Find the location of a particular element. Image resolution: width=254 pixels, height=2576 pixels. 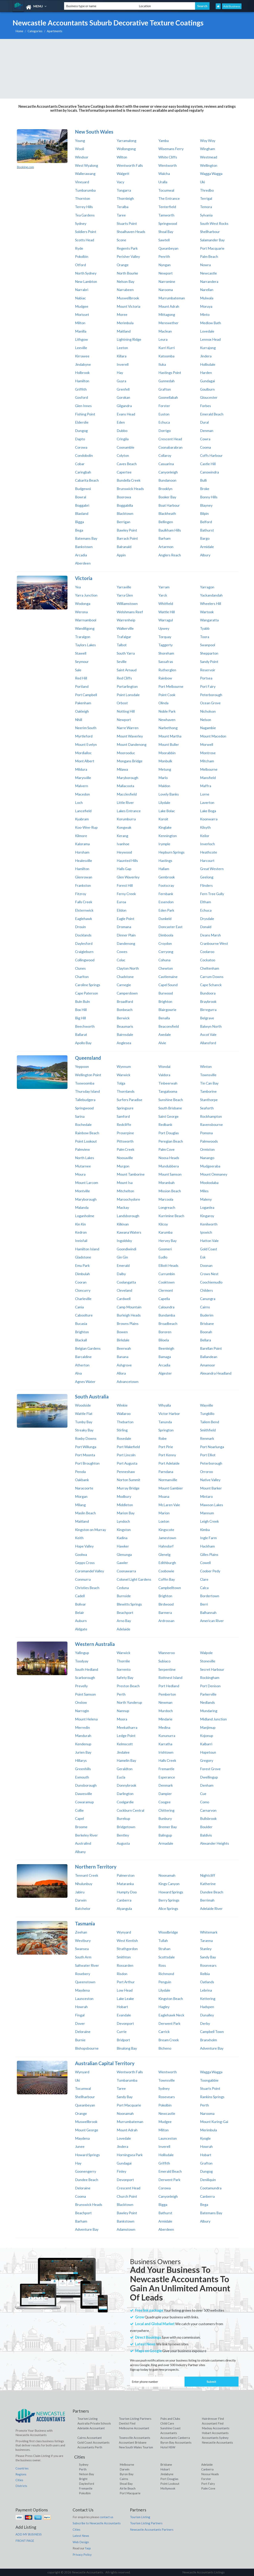

Broome is located at coordinates (81, 1827).